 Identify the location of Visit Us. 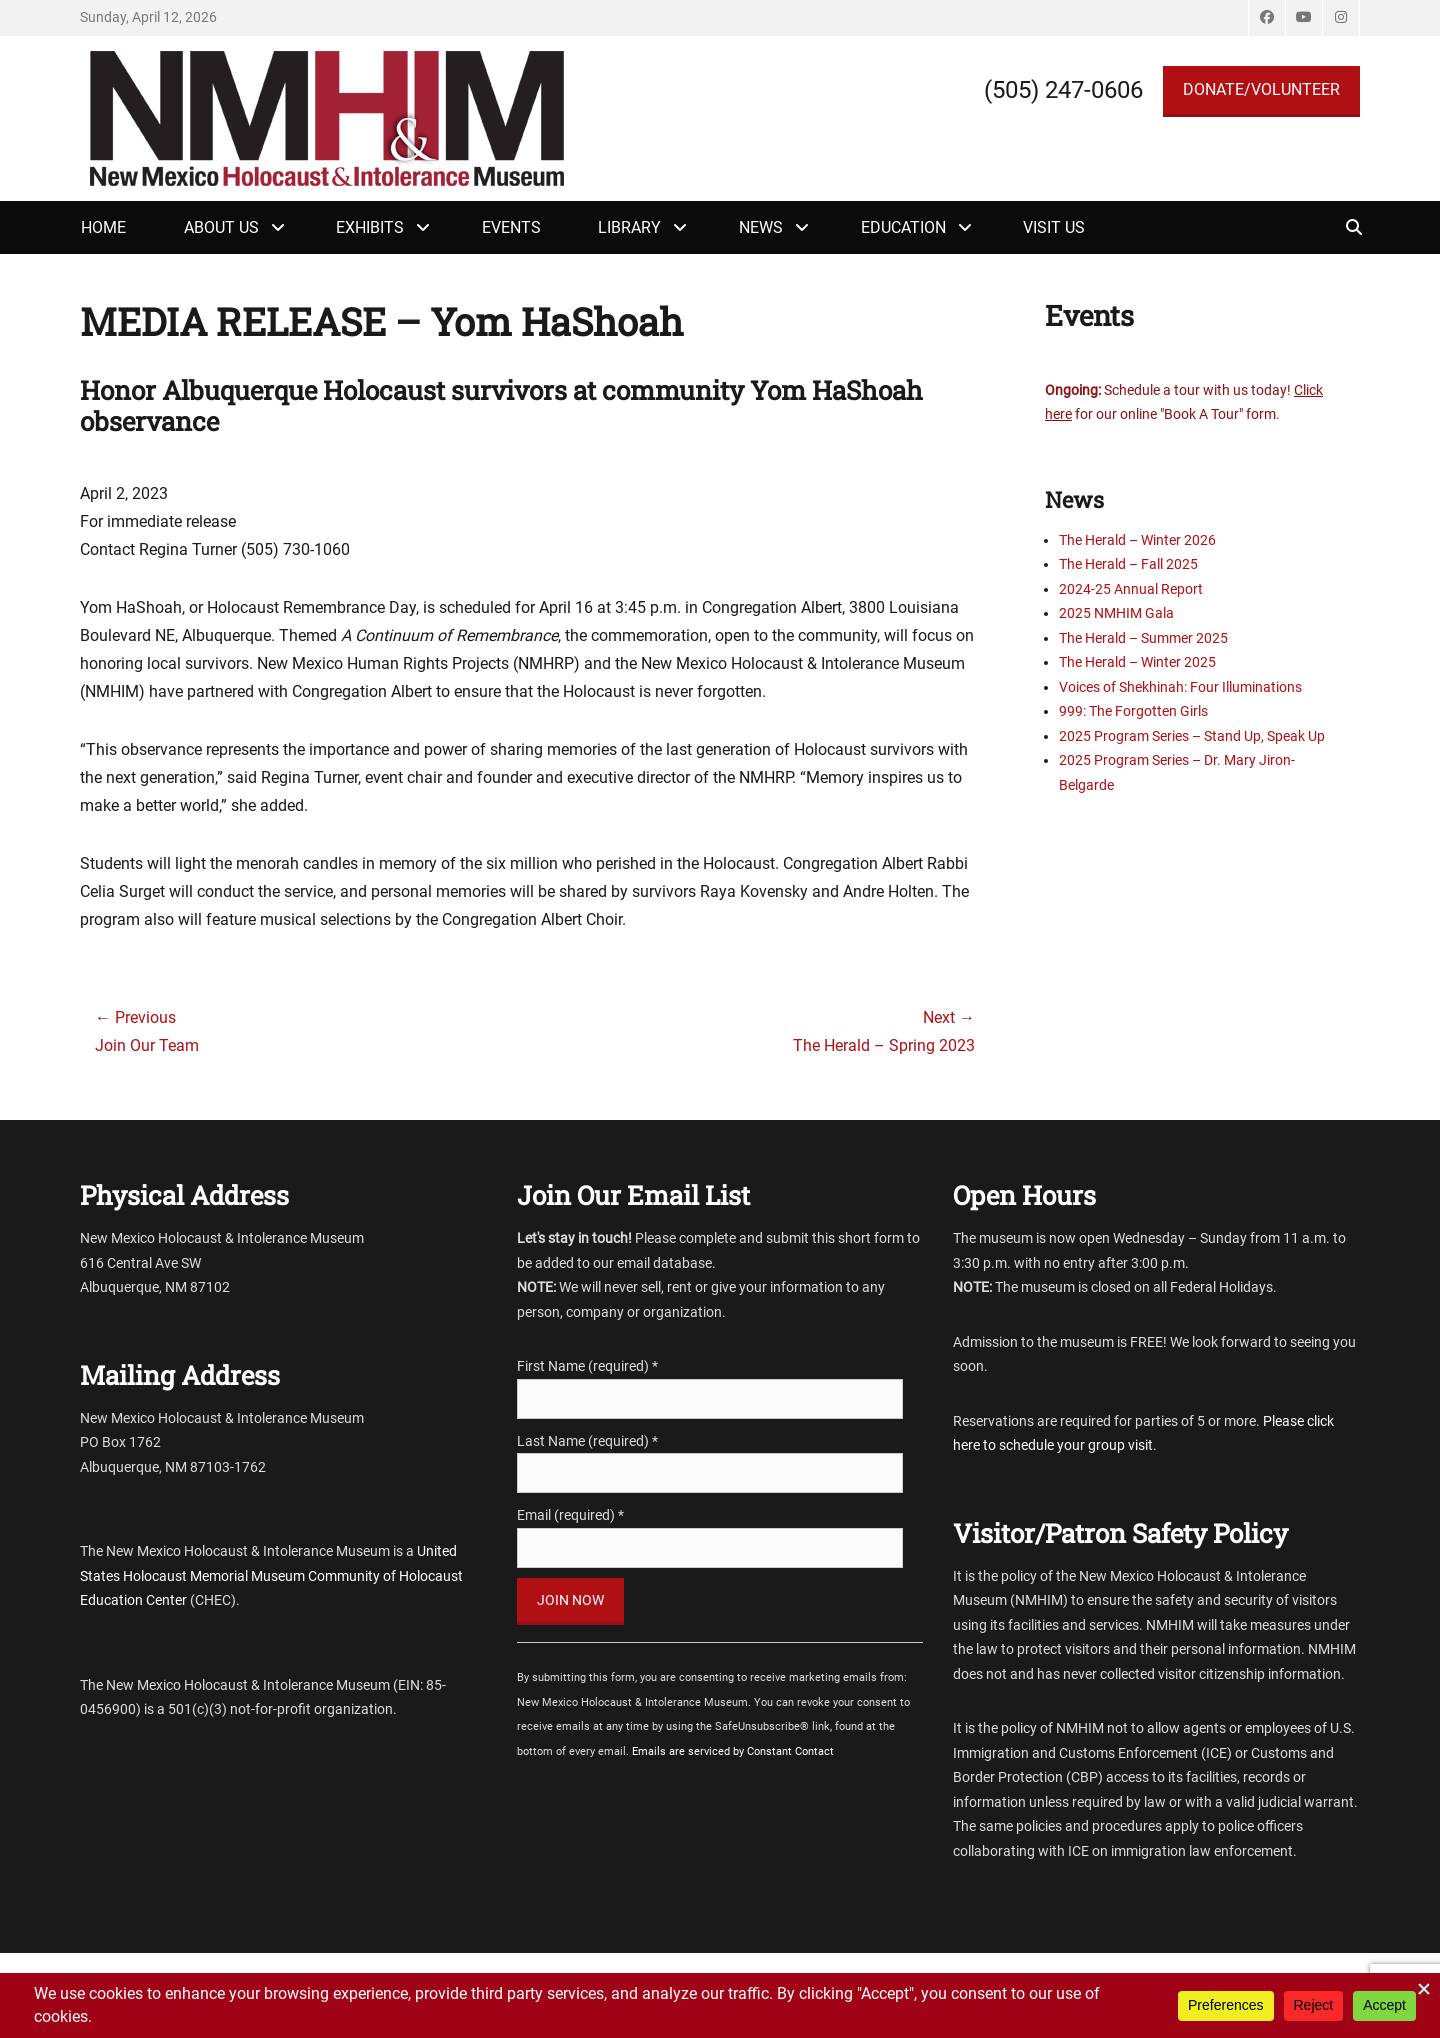
(1054, 227).